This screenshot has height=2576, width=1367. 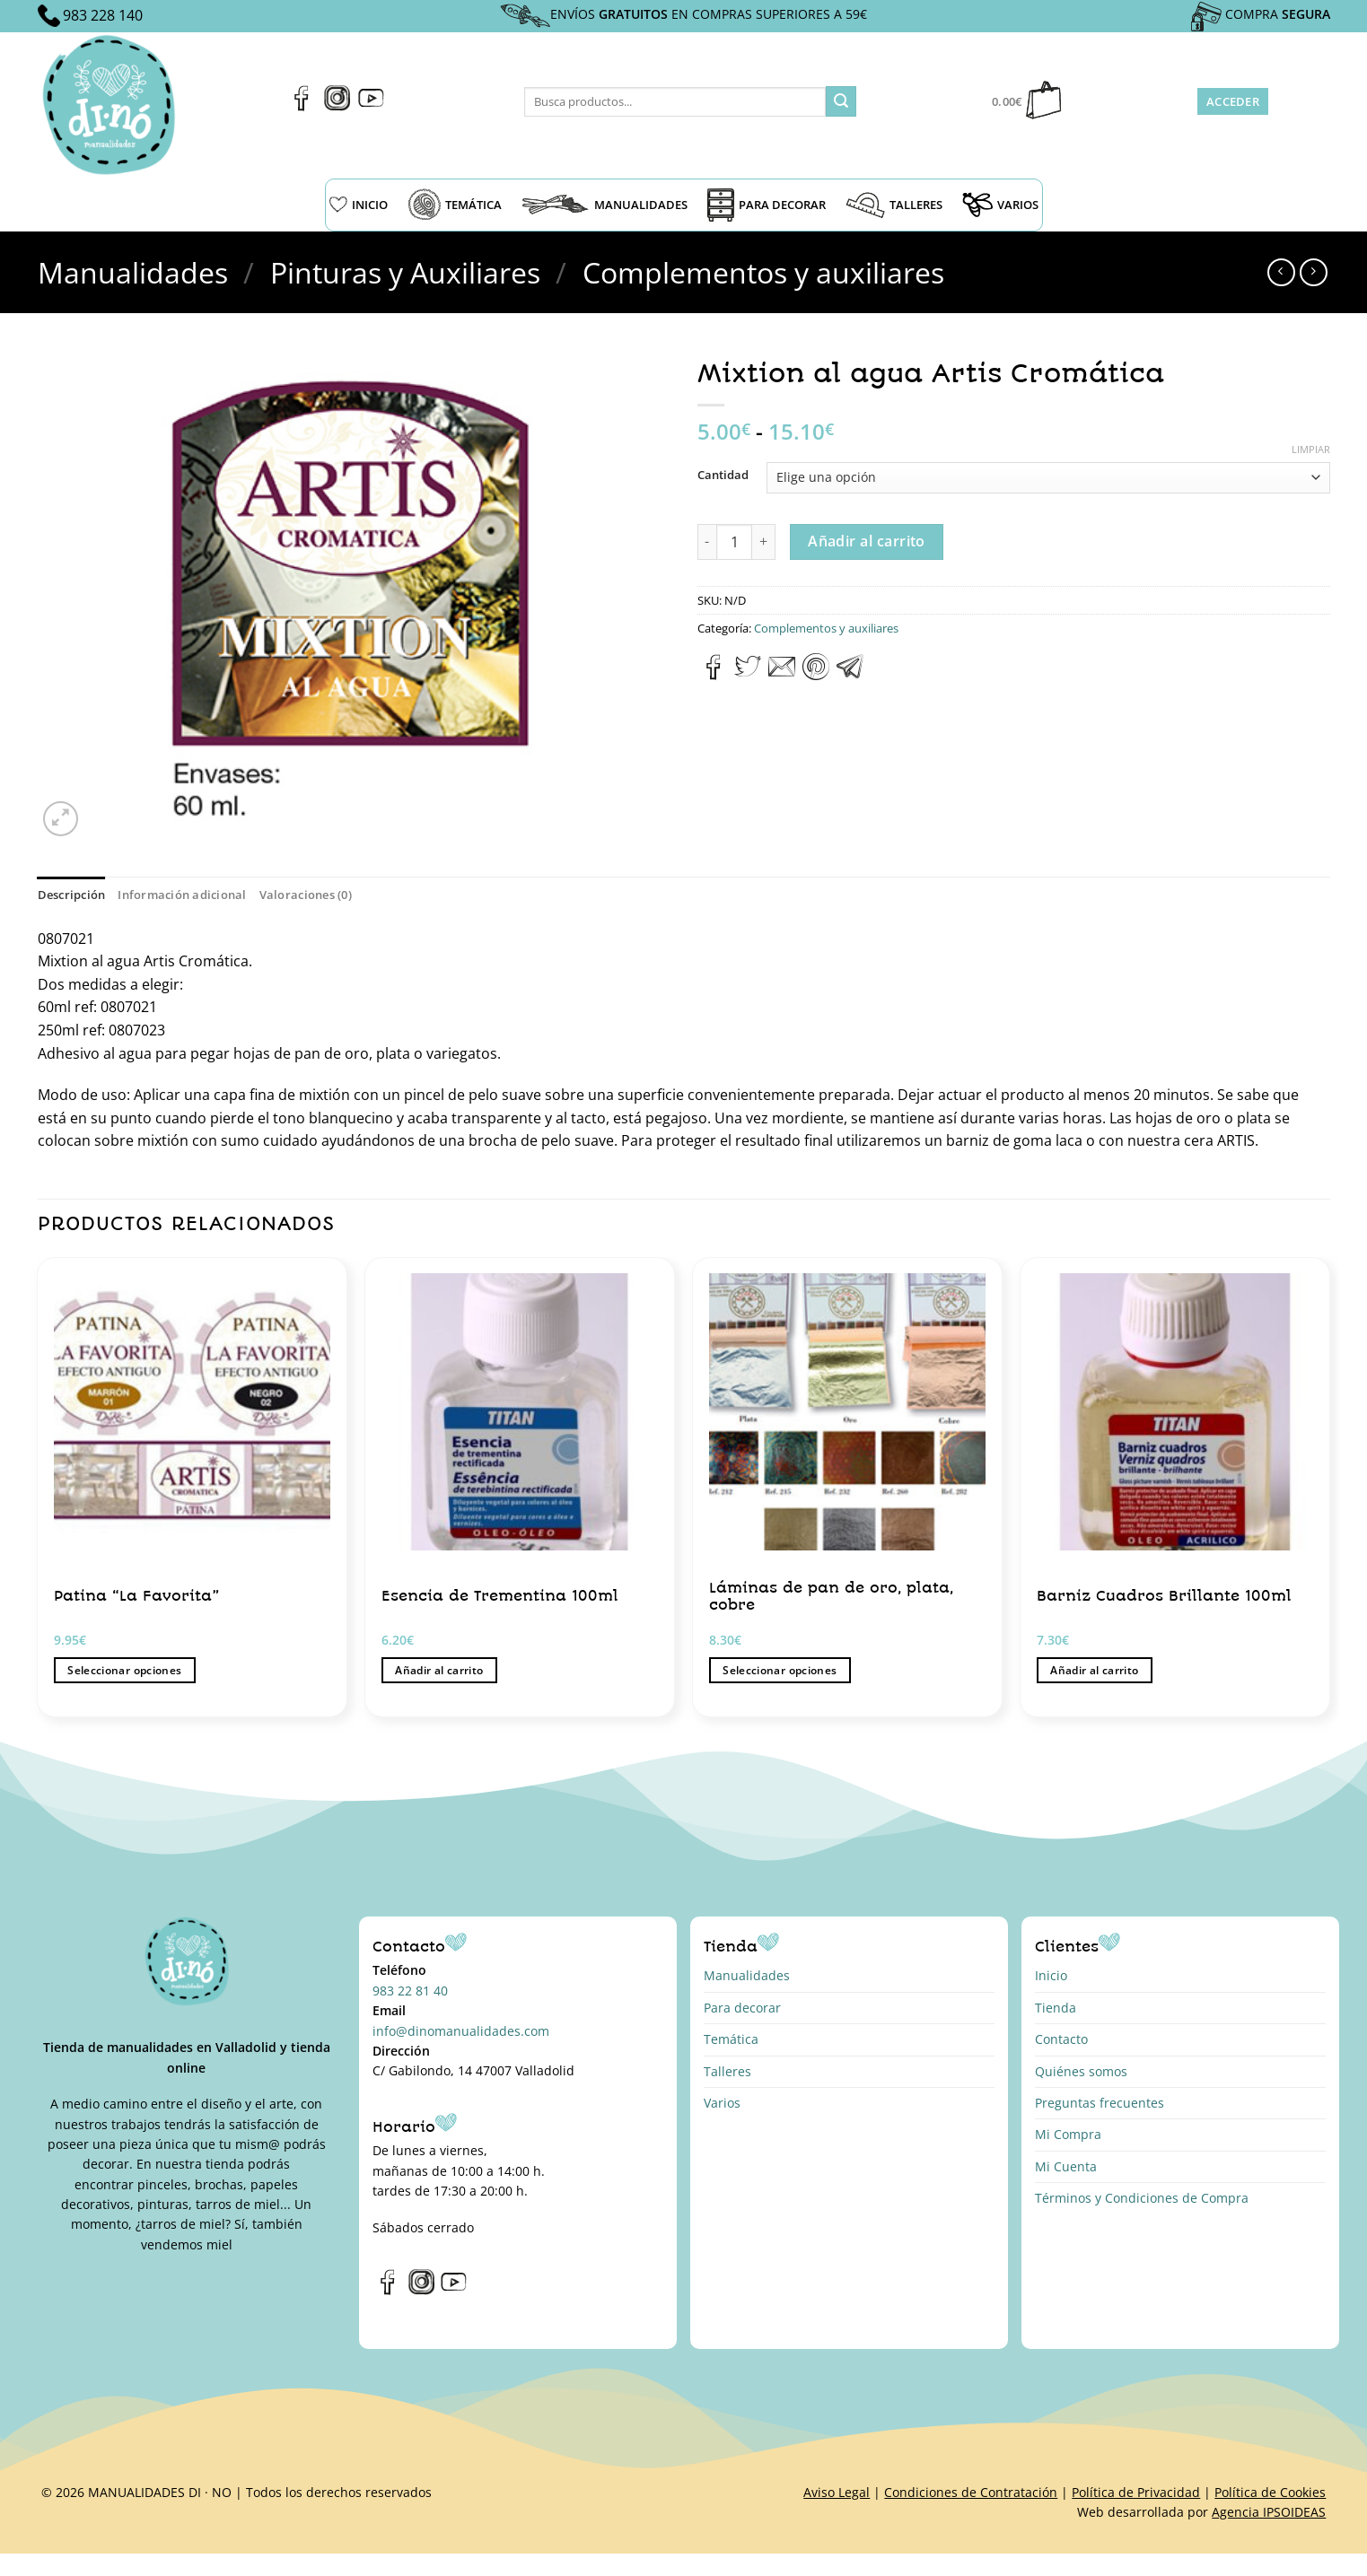 What do you see at coordinates (866, 541) in the screenshot?
I see `Añadir al carrito` at bounding box center [866, 541].